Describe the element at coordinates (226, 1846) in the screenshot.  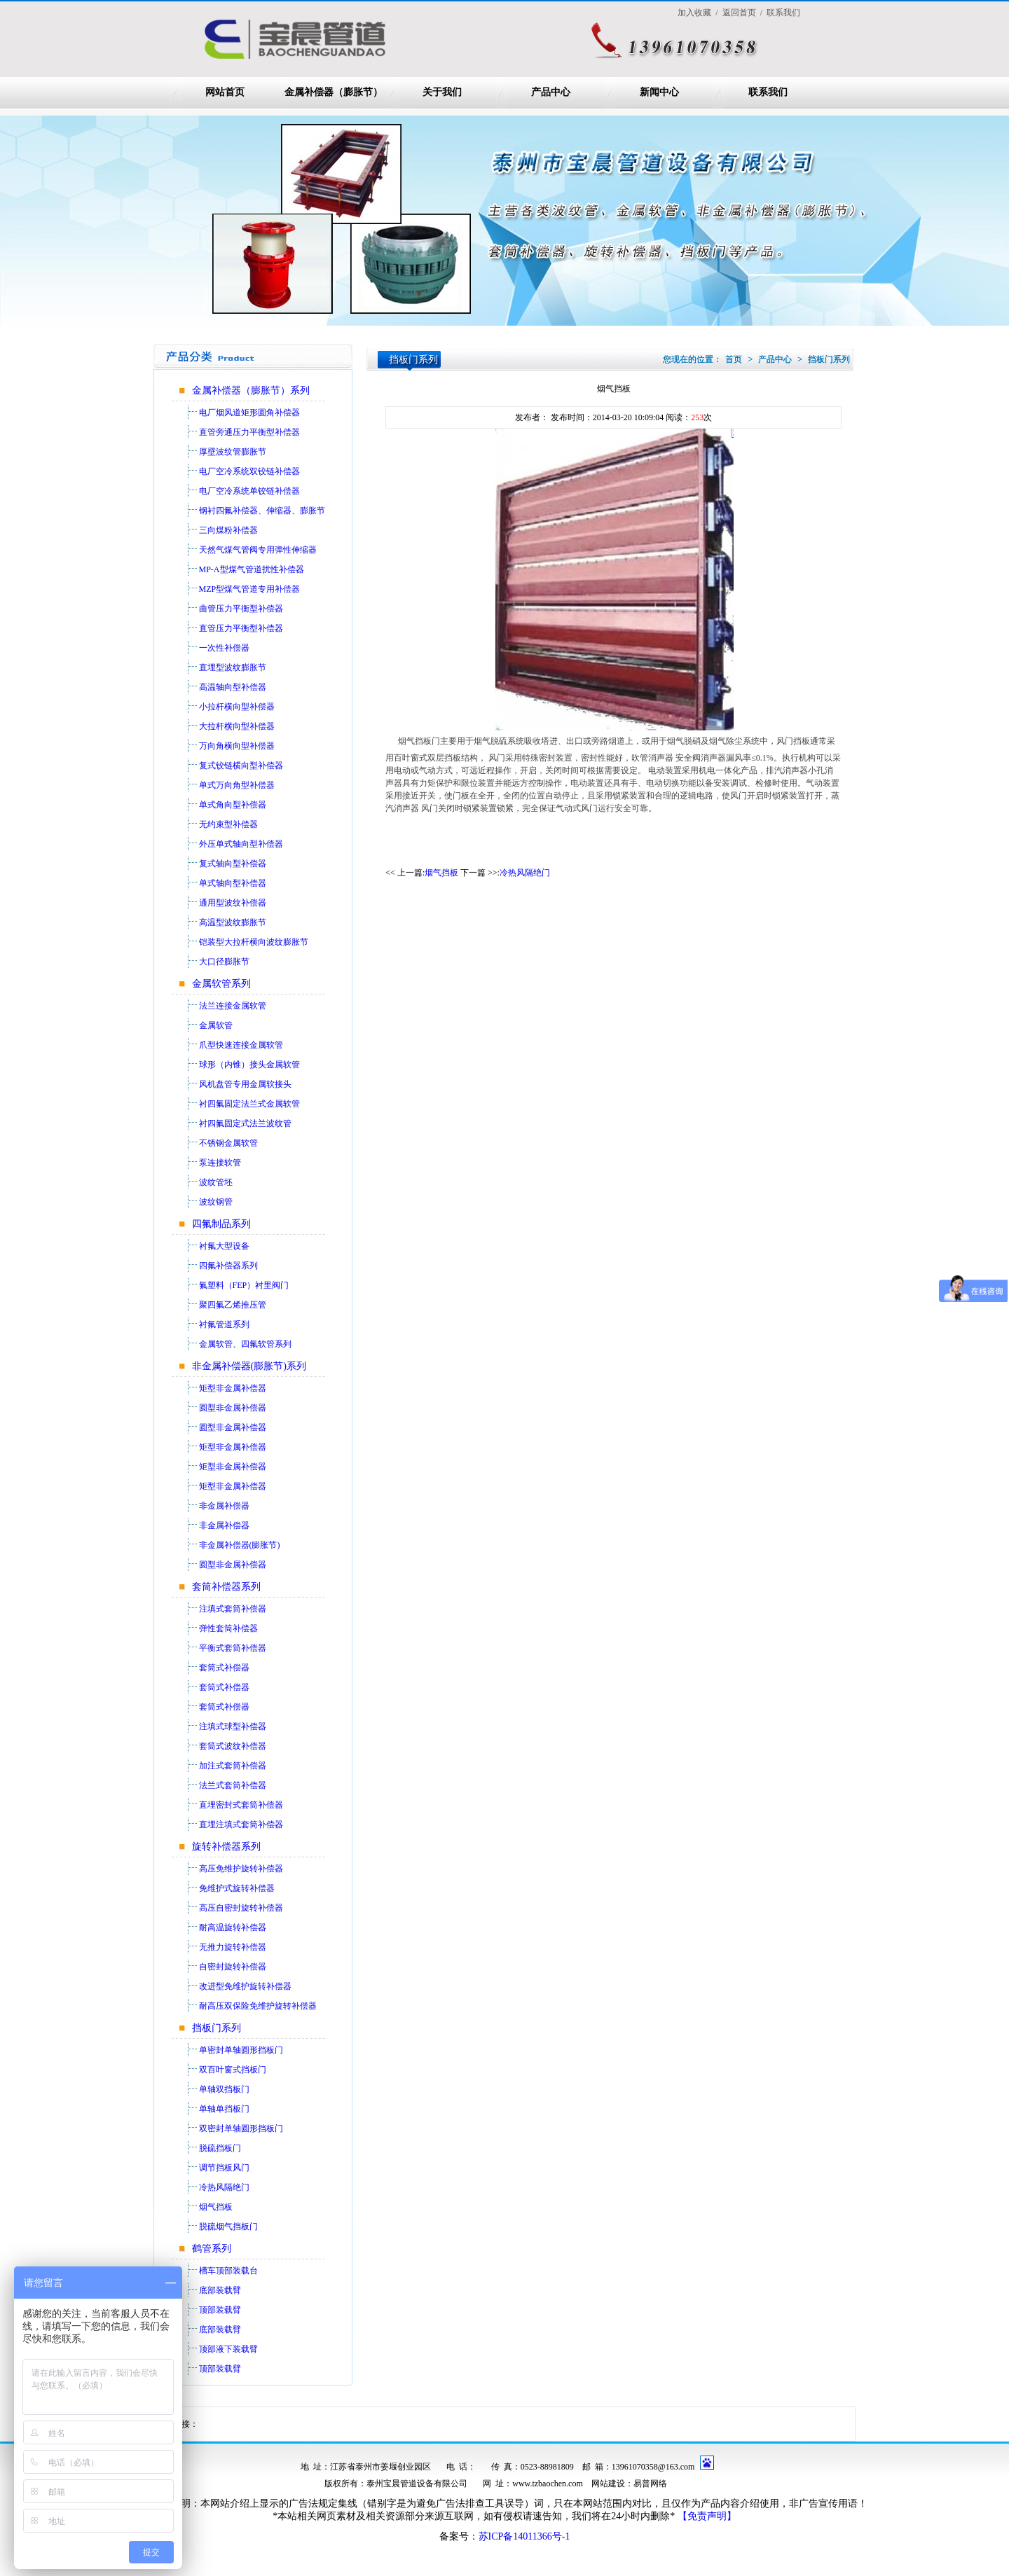
I see `旋转补偿器系列` at that location.